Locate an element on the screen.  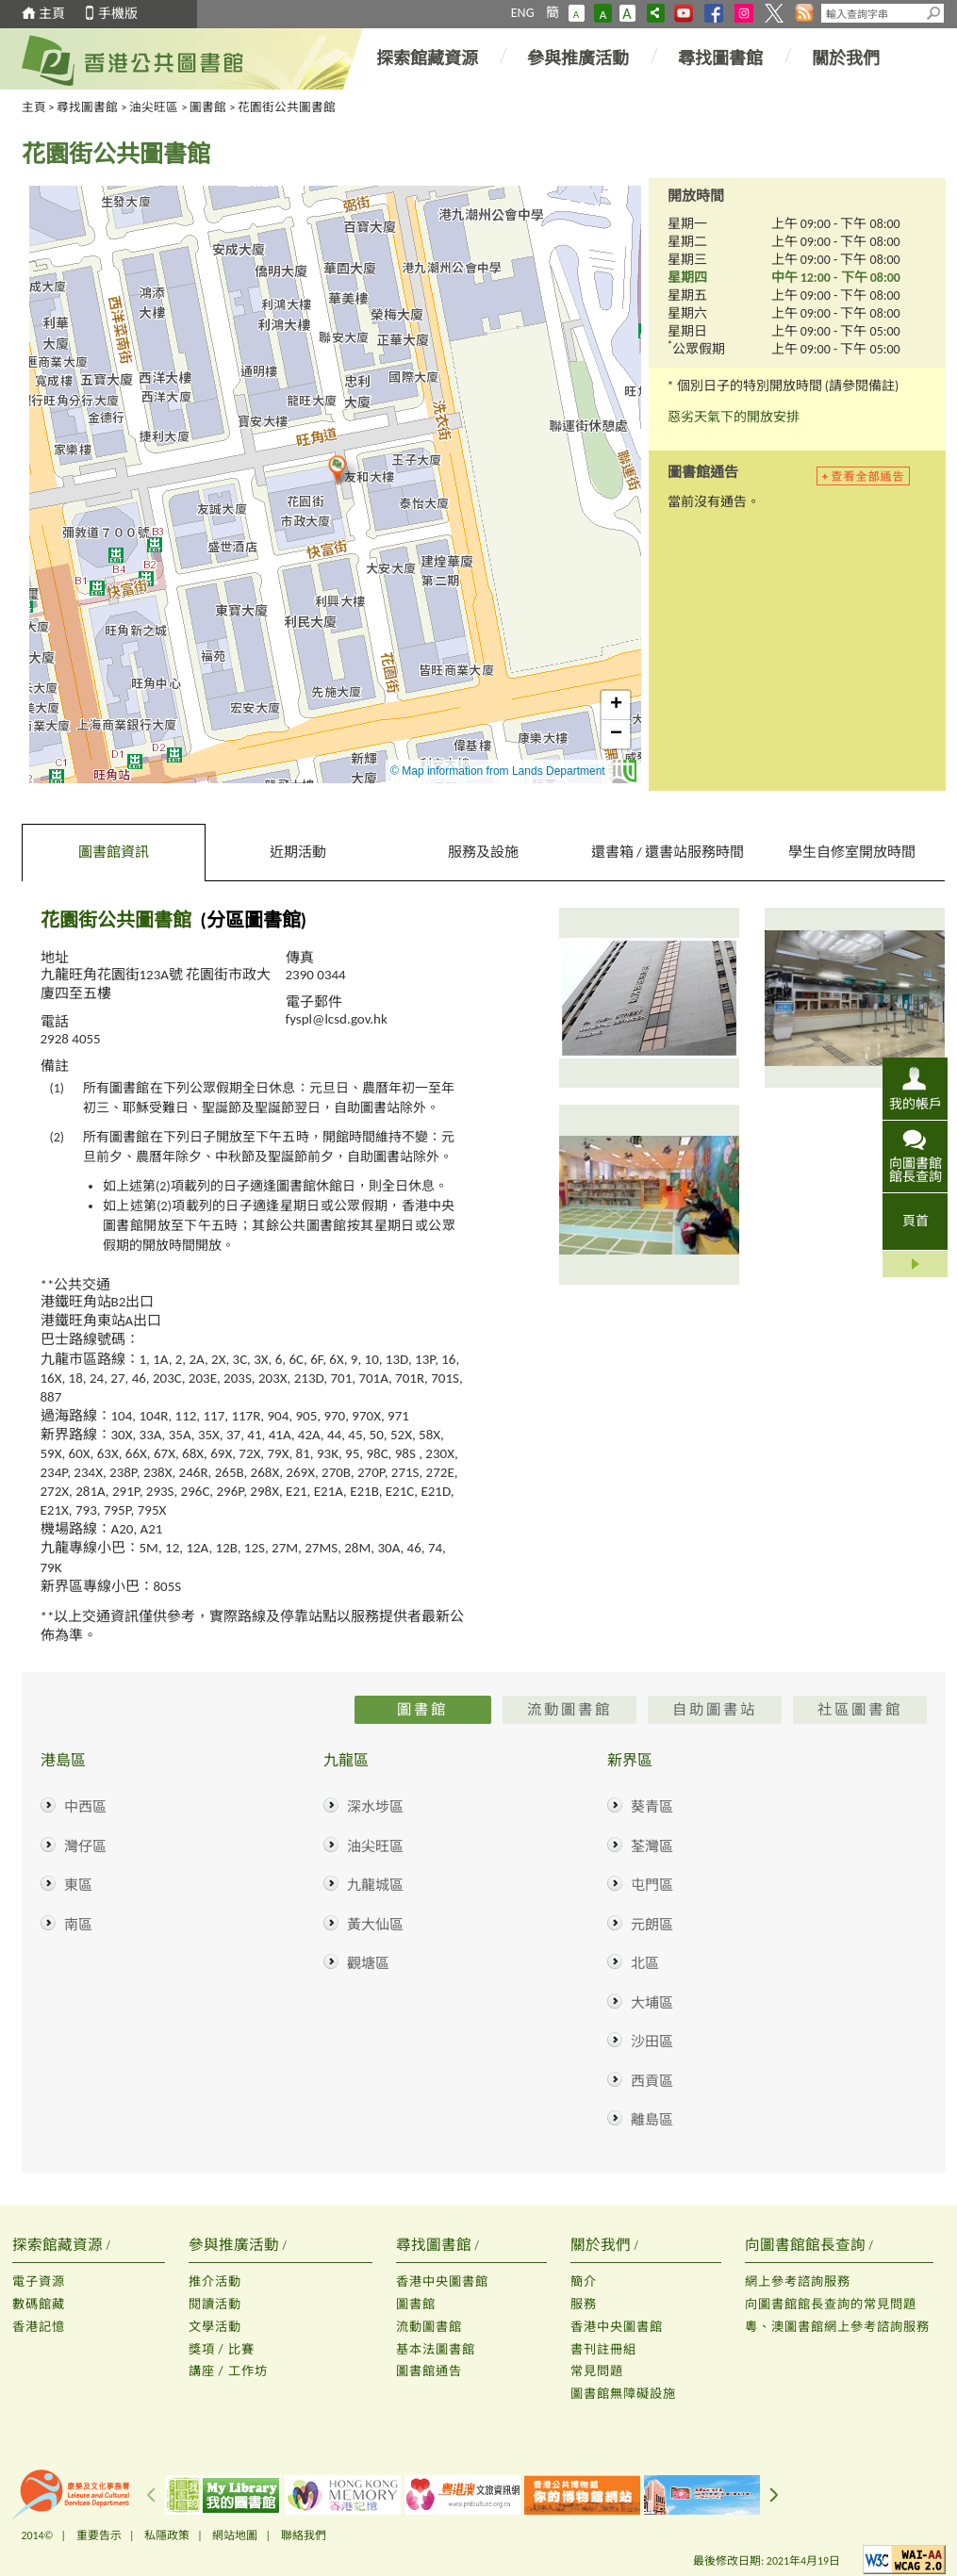
西貢區 is located at coordinates (652, 2081).